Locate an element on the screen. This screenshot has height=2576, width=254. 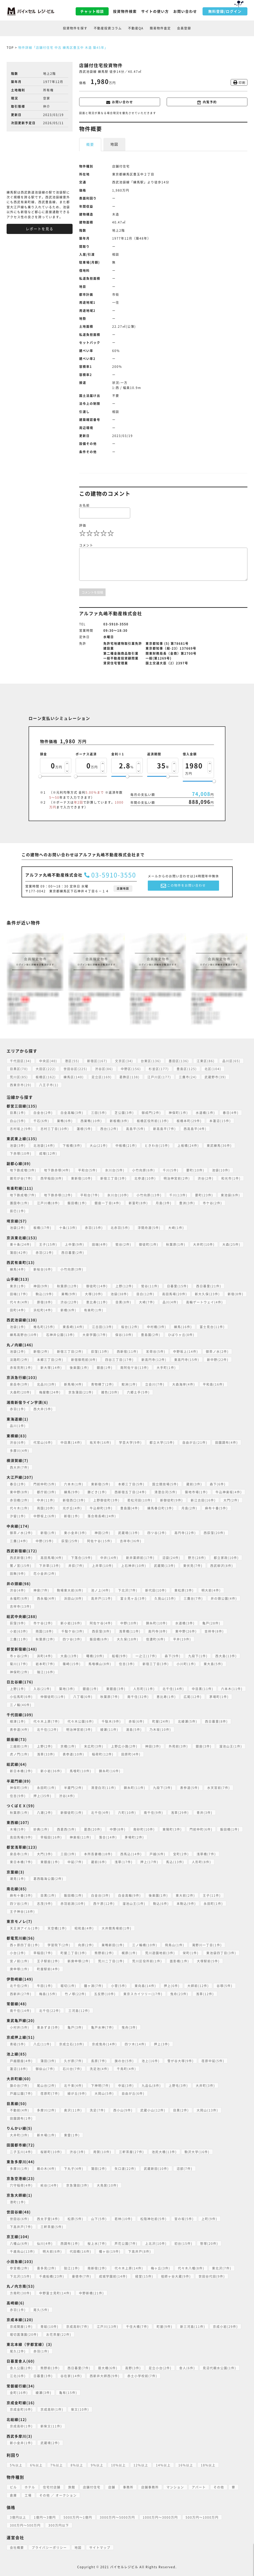
麻布十番(5件) is located at coordinates (216, 1508).